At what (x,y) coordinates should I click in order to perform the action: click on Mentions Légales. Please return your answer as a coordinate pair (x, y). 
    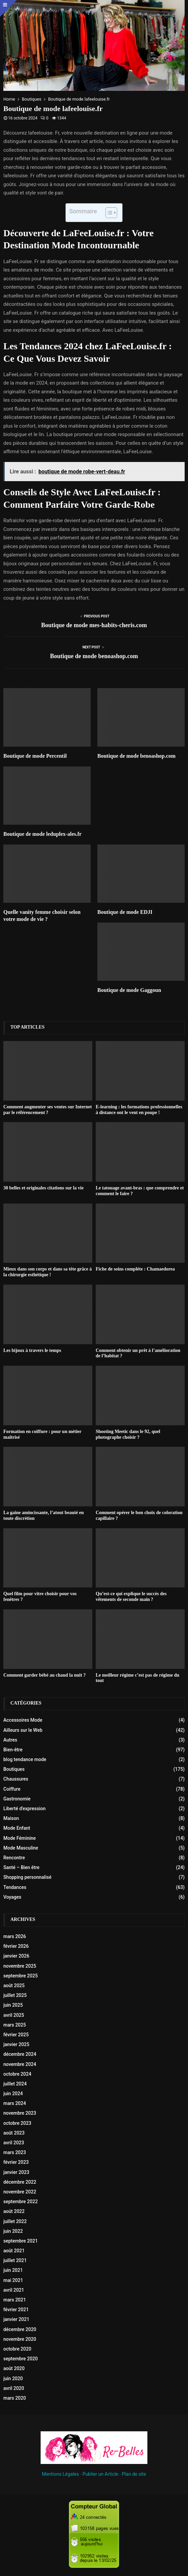
    Looking at the image, I should click on (60, 2474).